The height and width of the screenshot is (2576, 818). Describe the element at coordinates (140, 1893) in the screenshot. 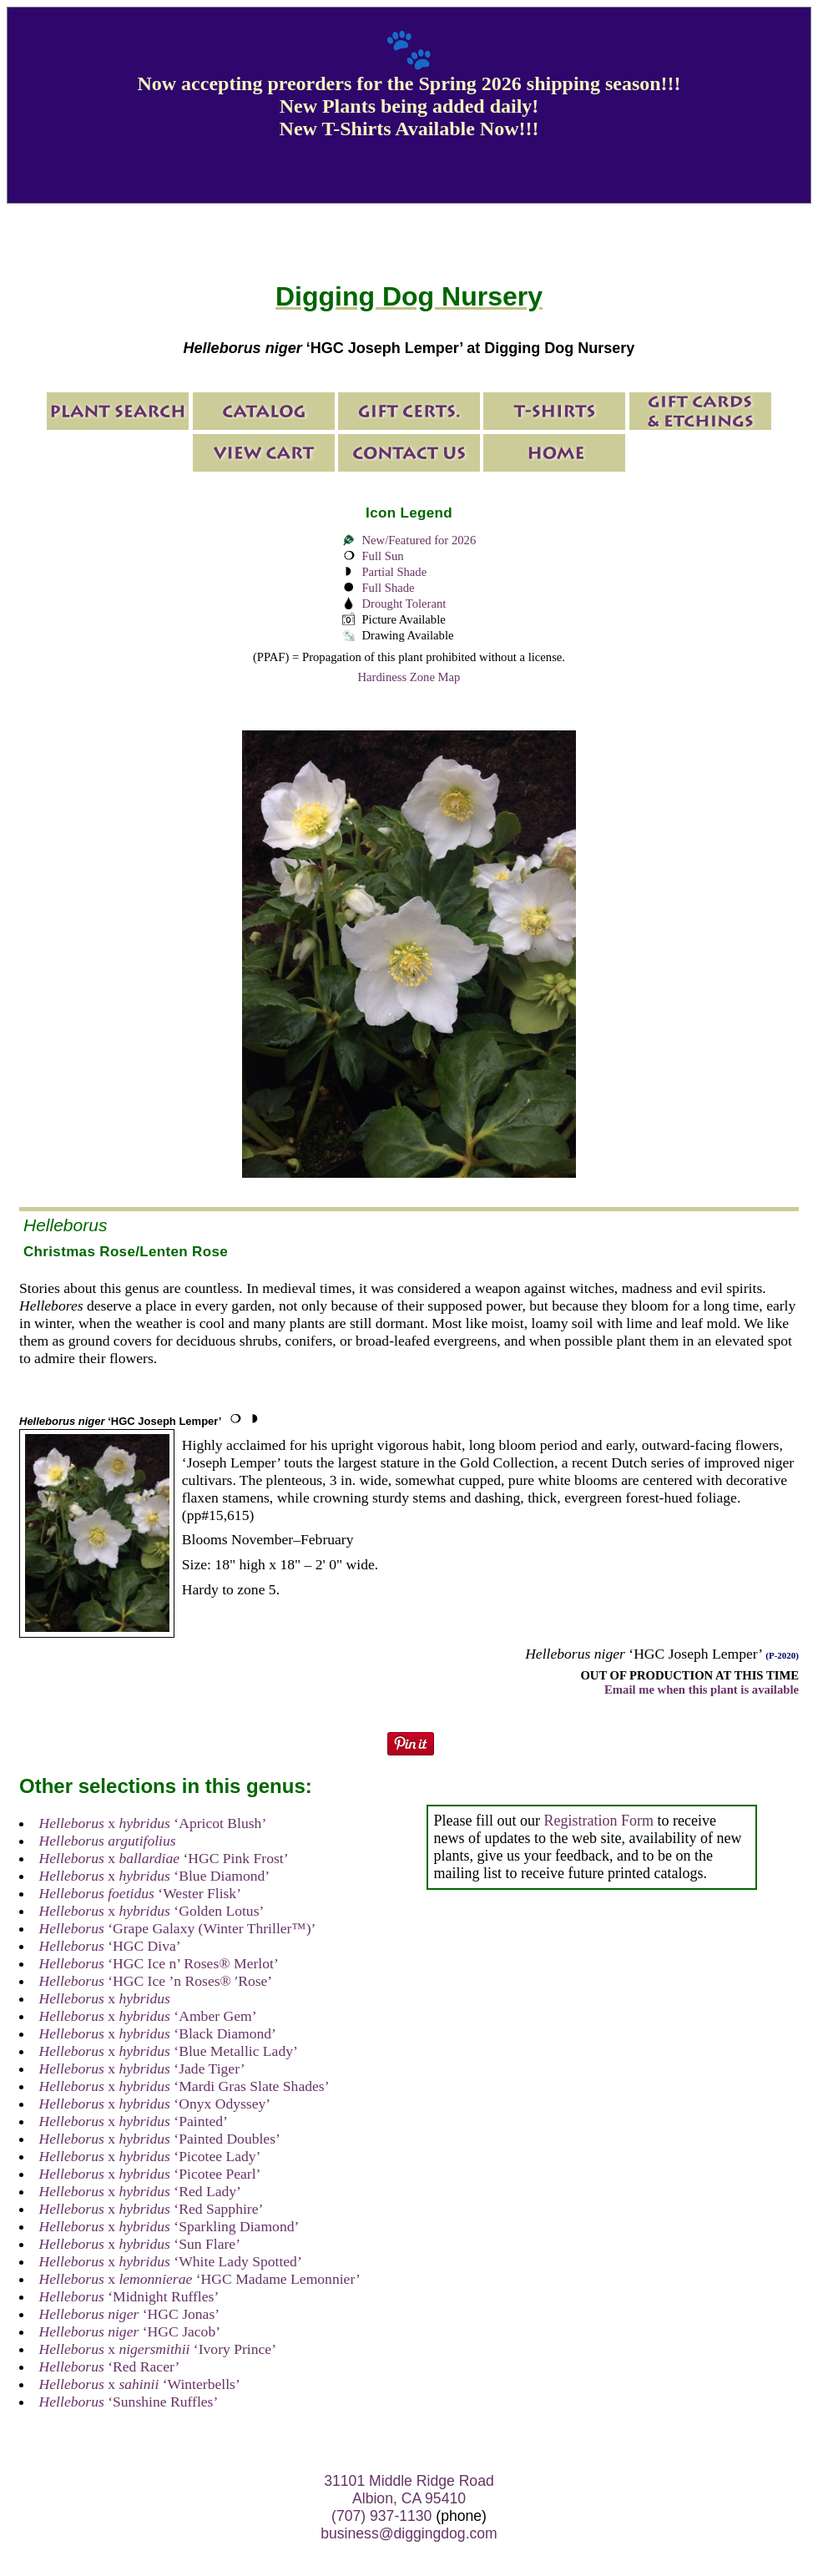

I see `‘Wester Flisk’` at that location.